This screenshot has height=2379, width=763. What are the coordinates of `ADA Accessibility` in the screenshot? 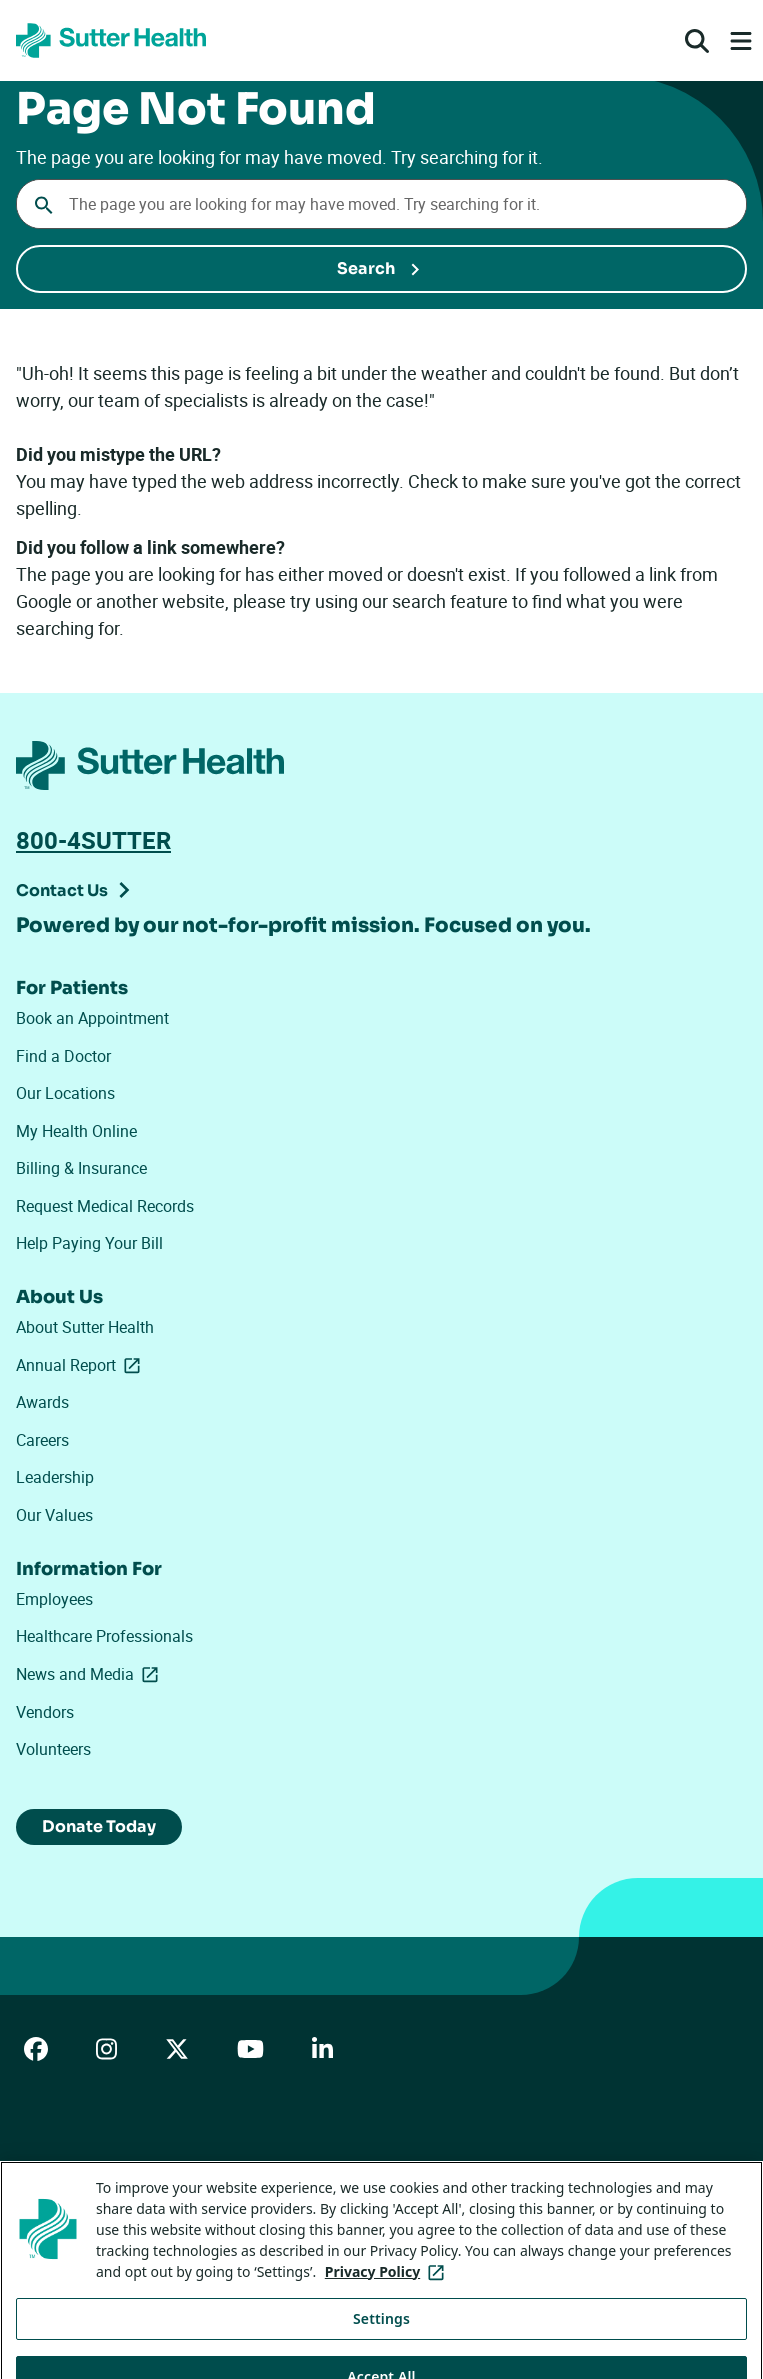 It's located at (69, 2173).